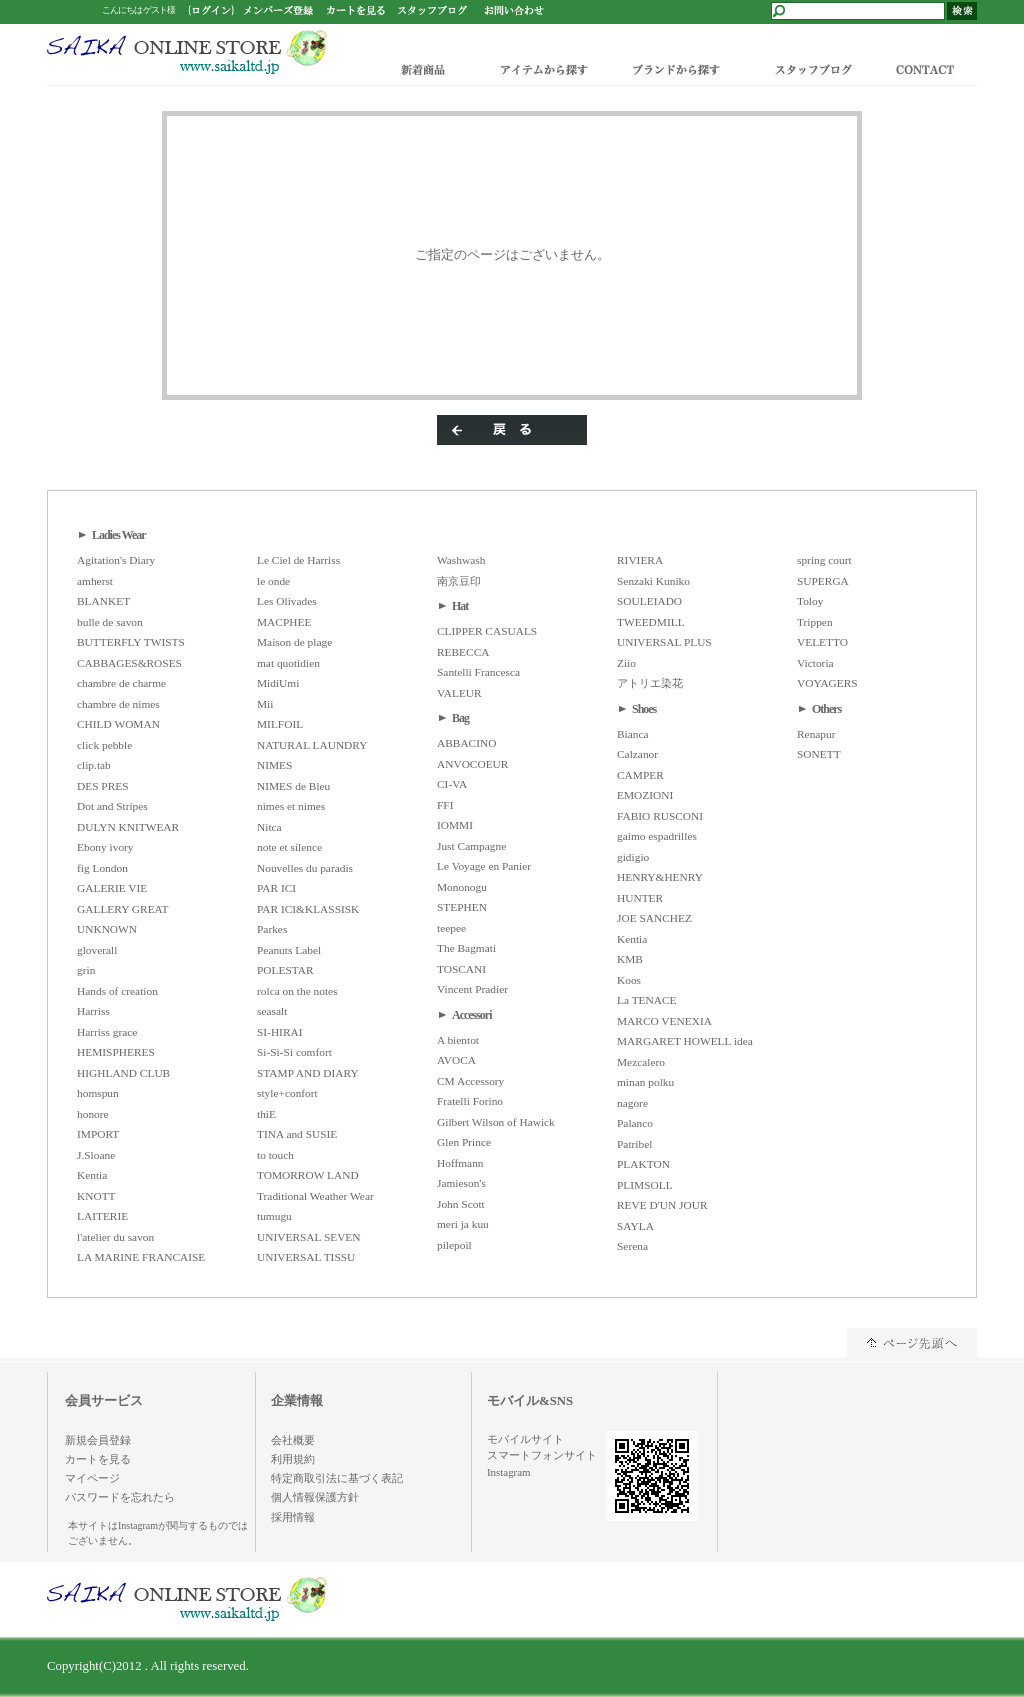 This screenshot has height=1697, width=1024. What do you see at coordinates (280, 724) in the screenshot?
I see `MILFOIL` at bounding box center [280, 724].